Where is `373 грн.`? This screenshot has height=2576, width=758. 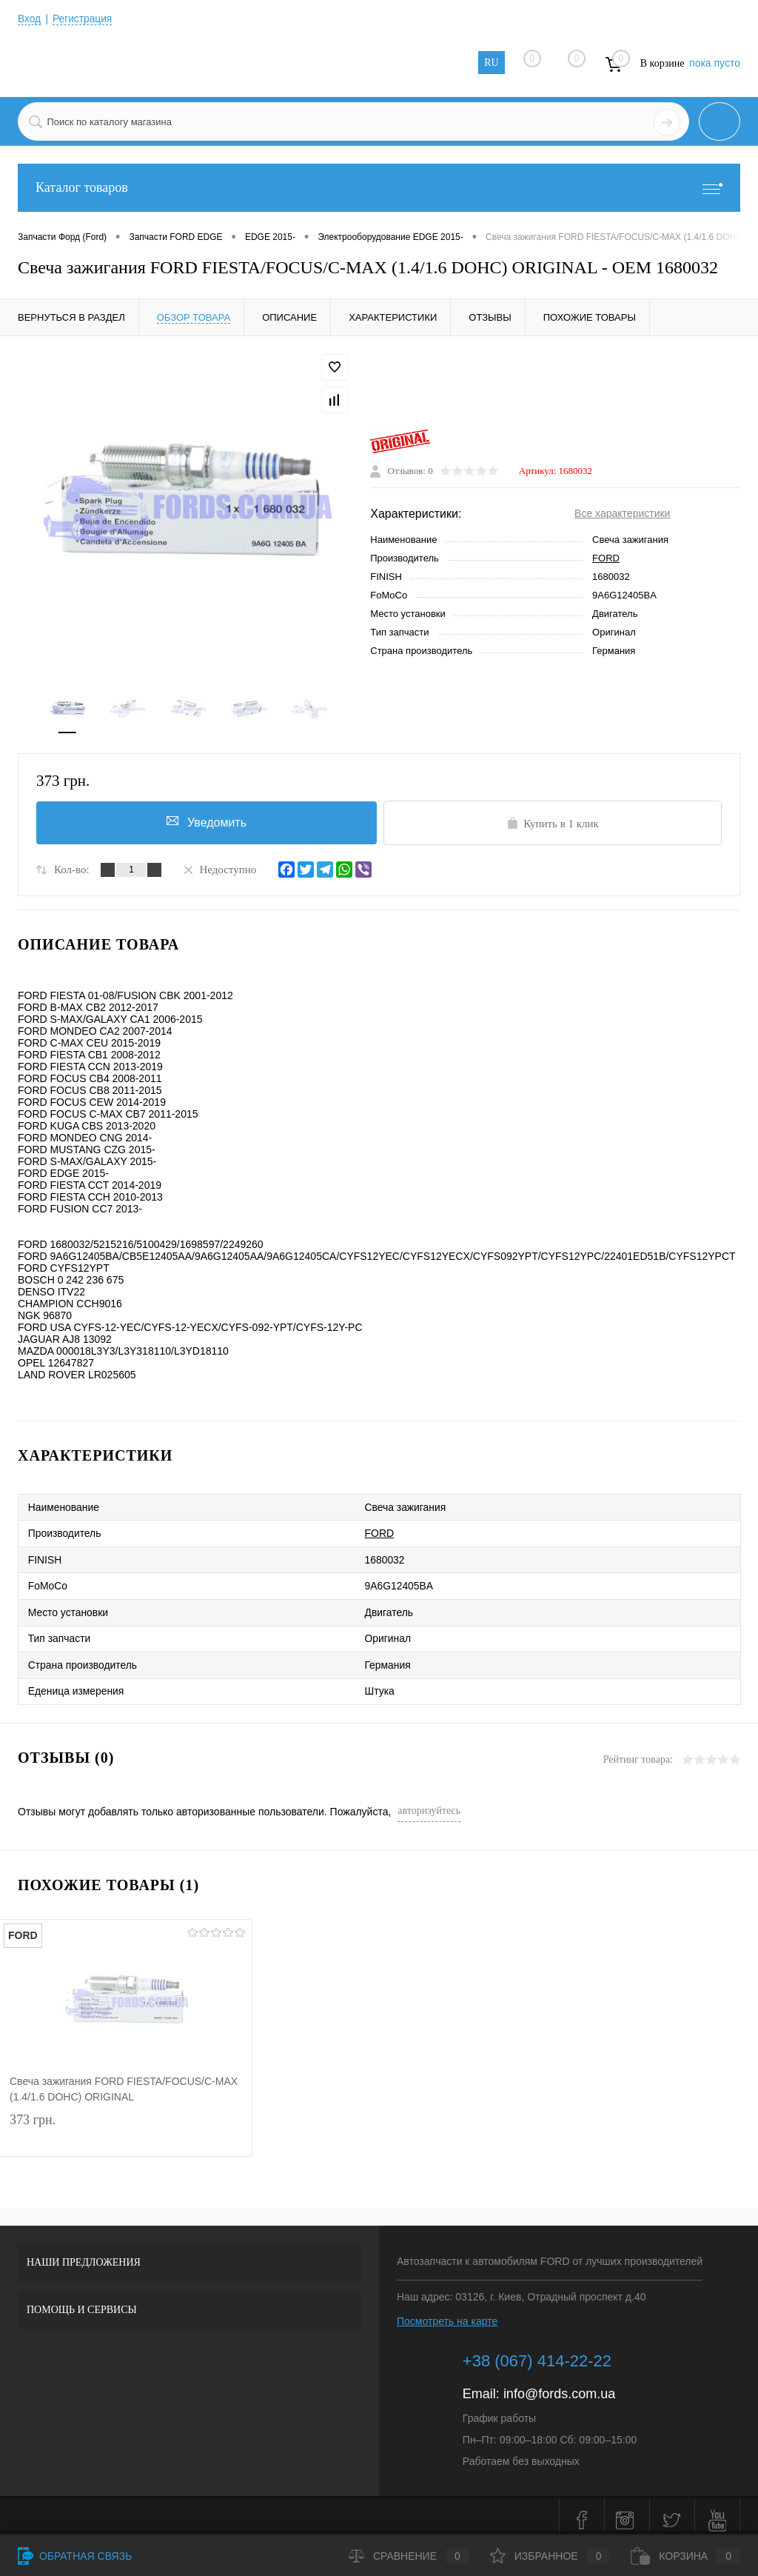 373 грн. is located at coordinates (126, 2124).